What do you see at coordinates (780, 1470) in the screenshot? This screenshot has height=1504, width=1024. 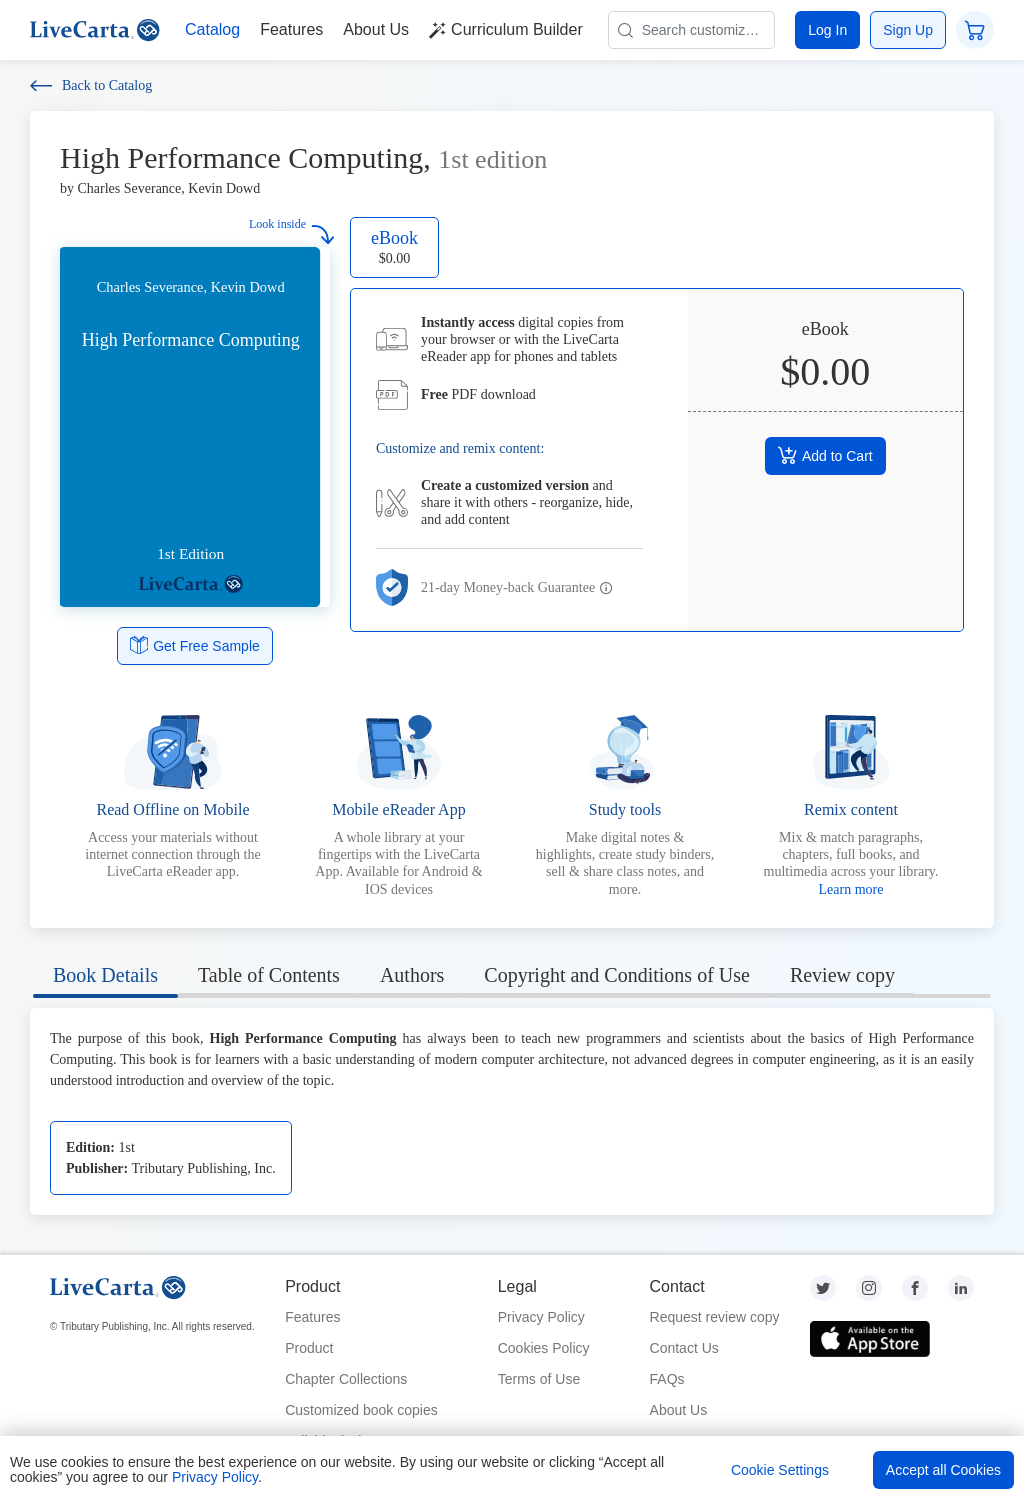 I see `Cookie Settings` at bounding box center [780, 1470].